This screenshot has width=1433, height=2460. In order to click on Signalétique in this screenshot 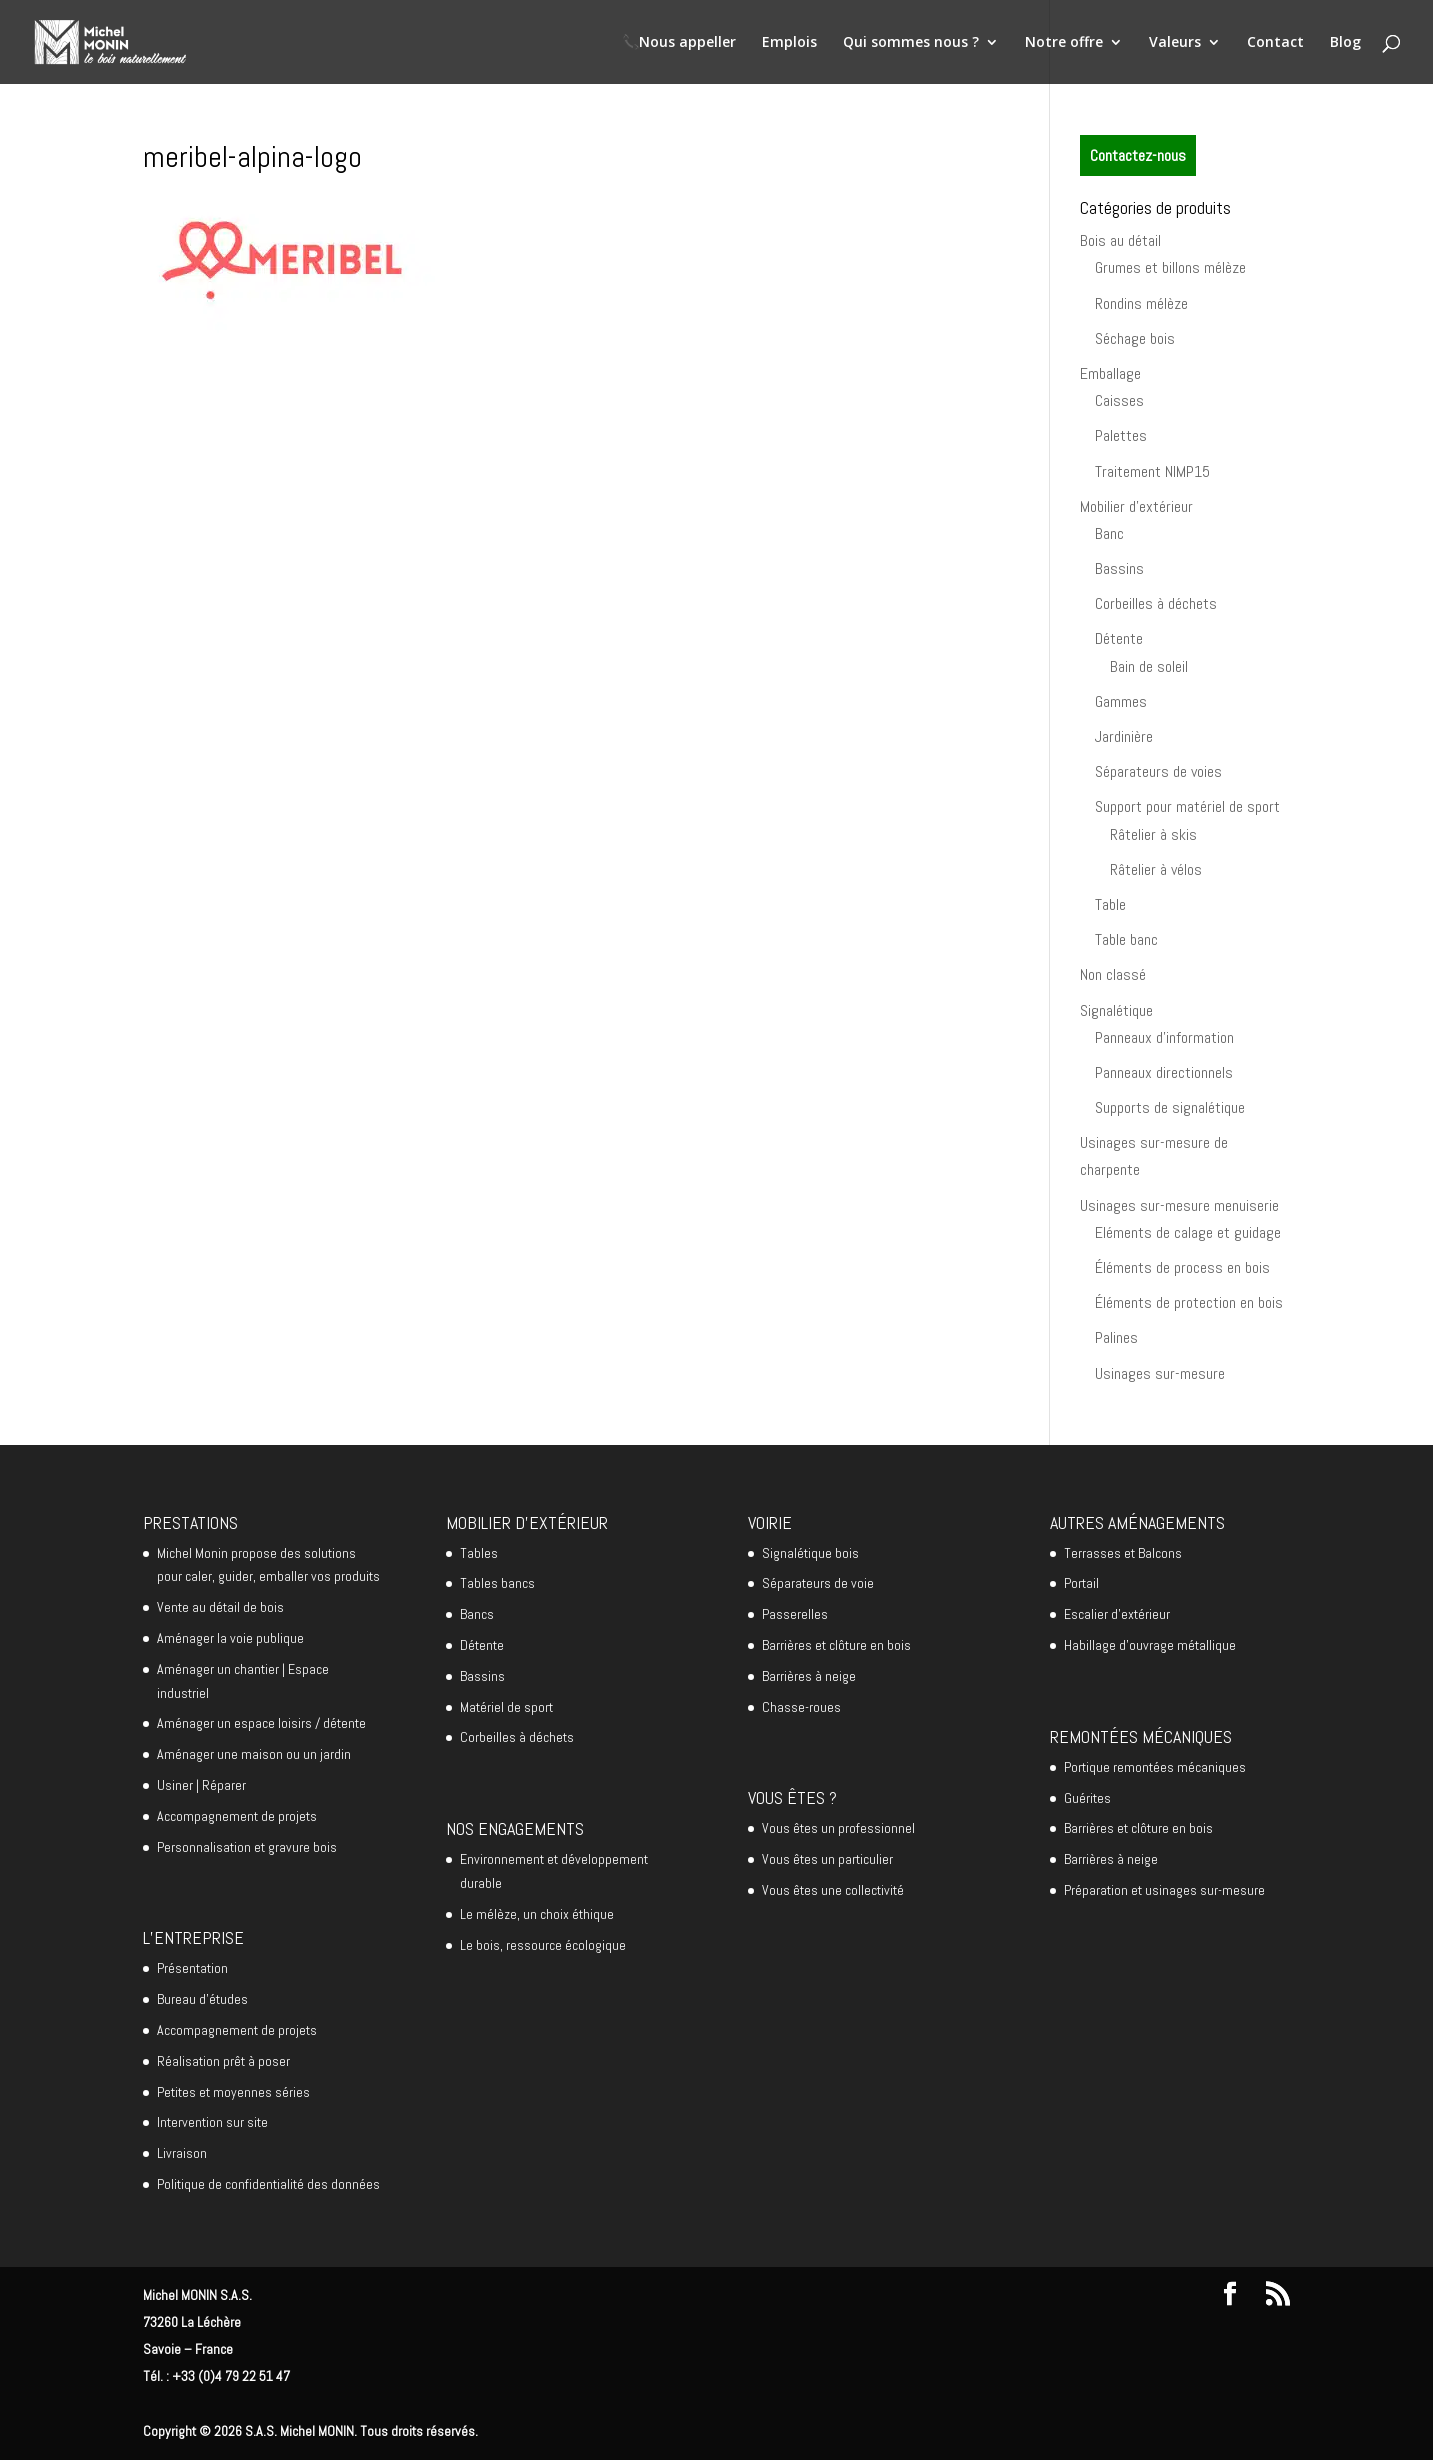, I will do `click(1116, 1010)`.